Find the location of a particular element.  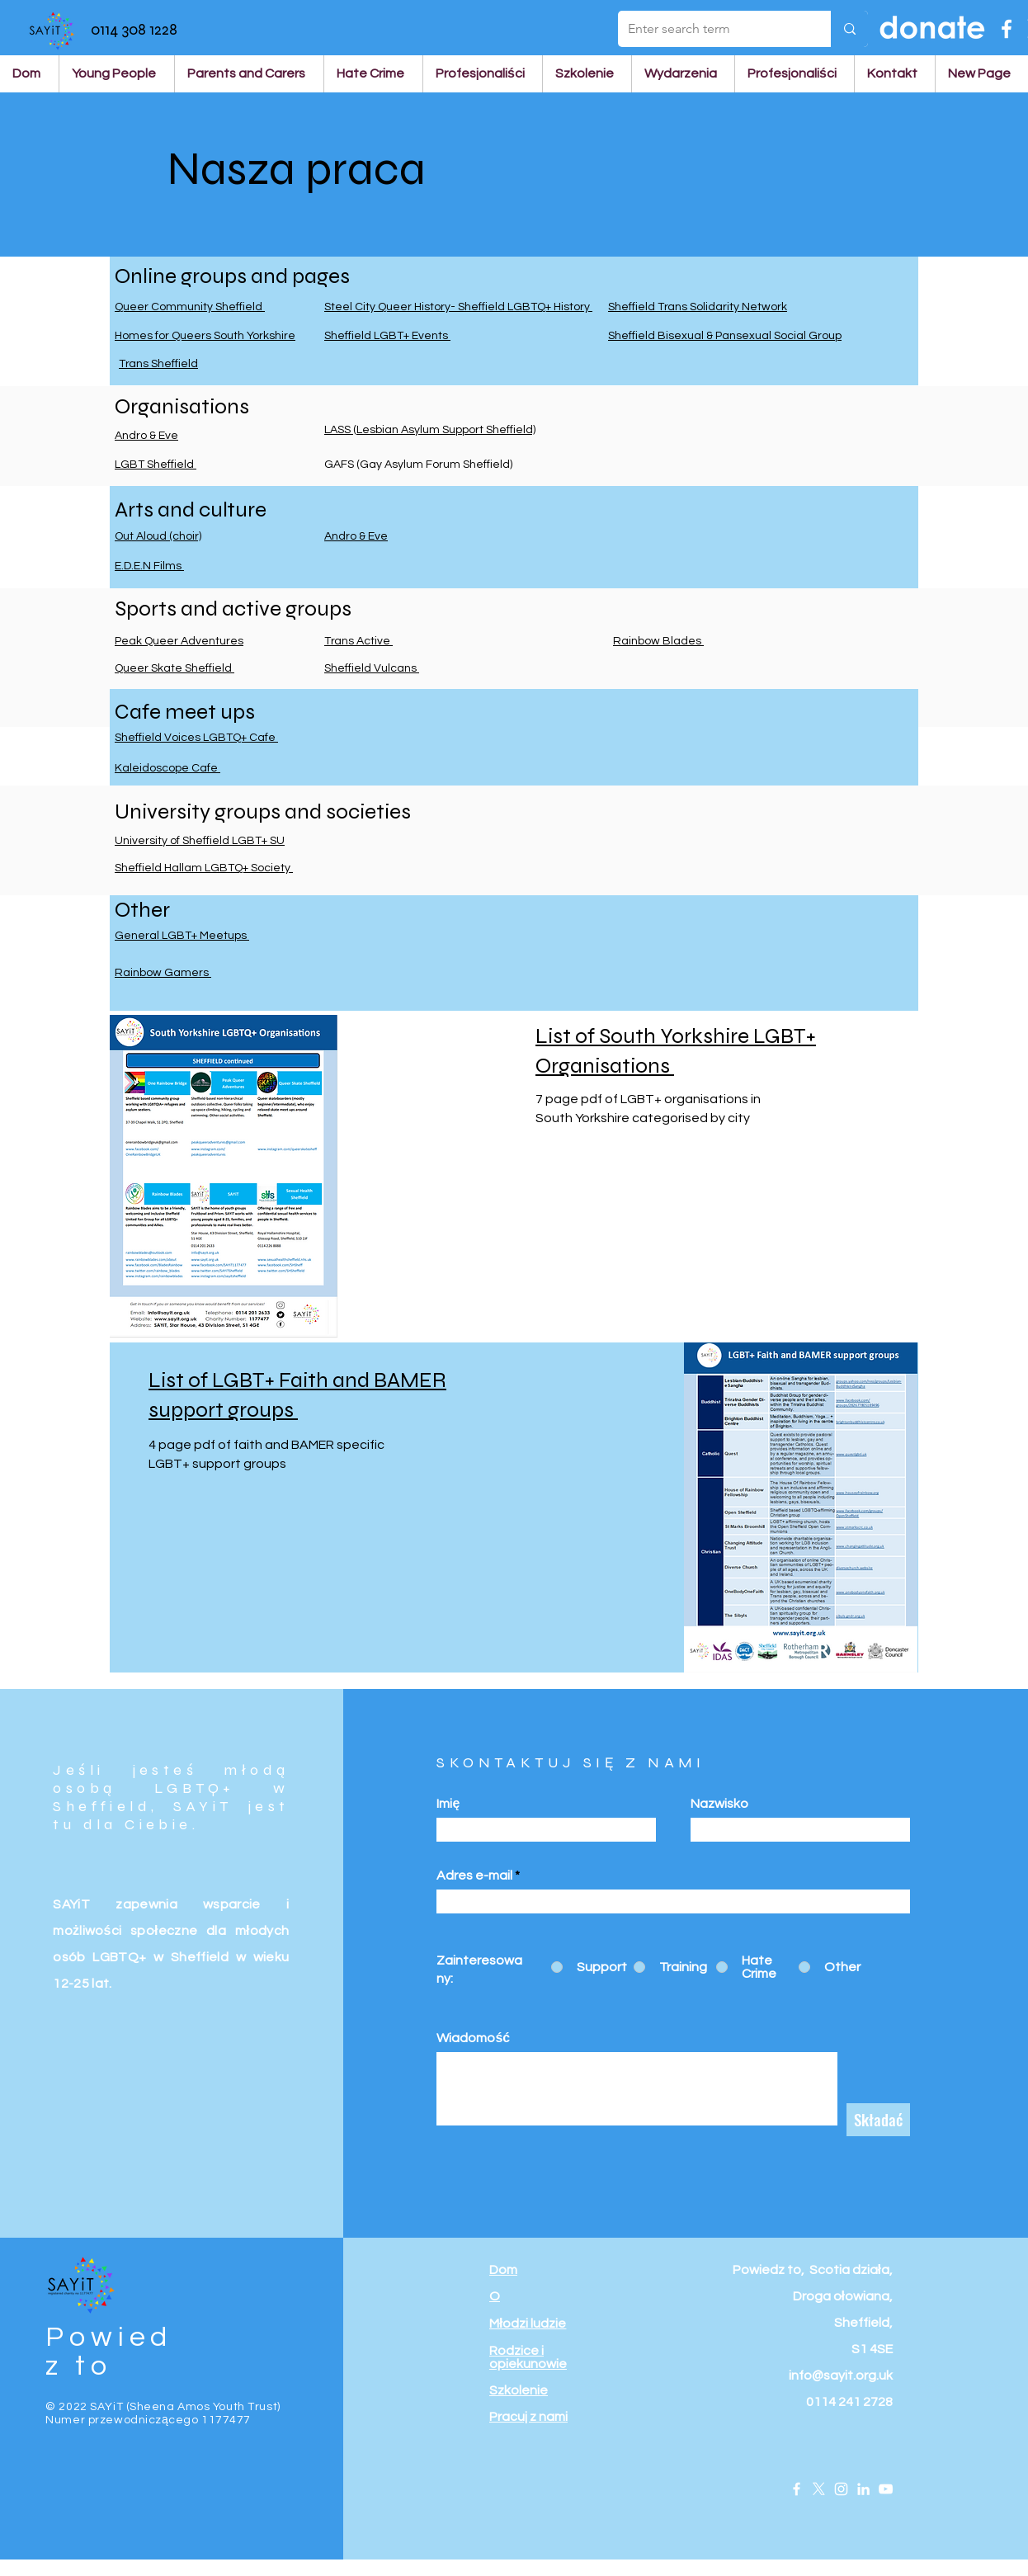

Kaleidoscope Cafe is located at coordinates (167, 768).